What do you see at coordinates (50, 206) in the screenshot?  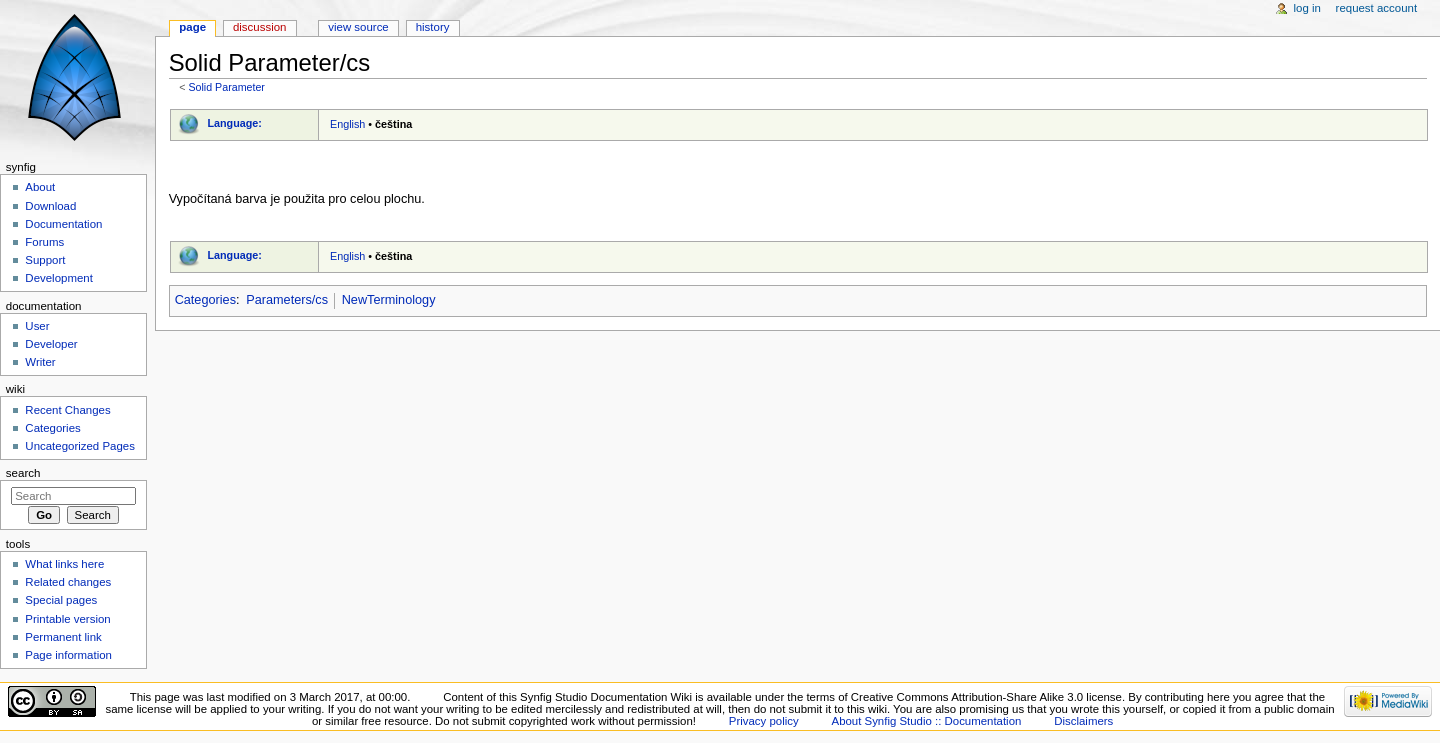 I see `Download` at bounding box center [50, 206].